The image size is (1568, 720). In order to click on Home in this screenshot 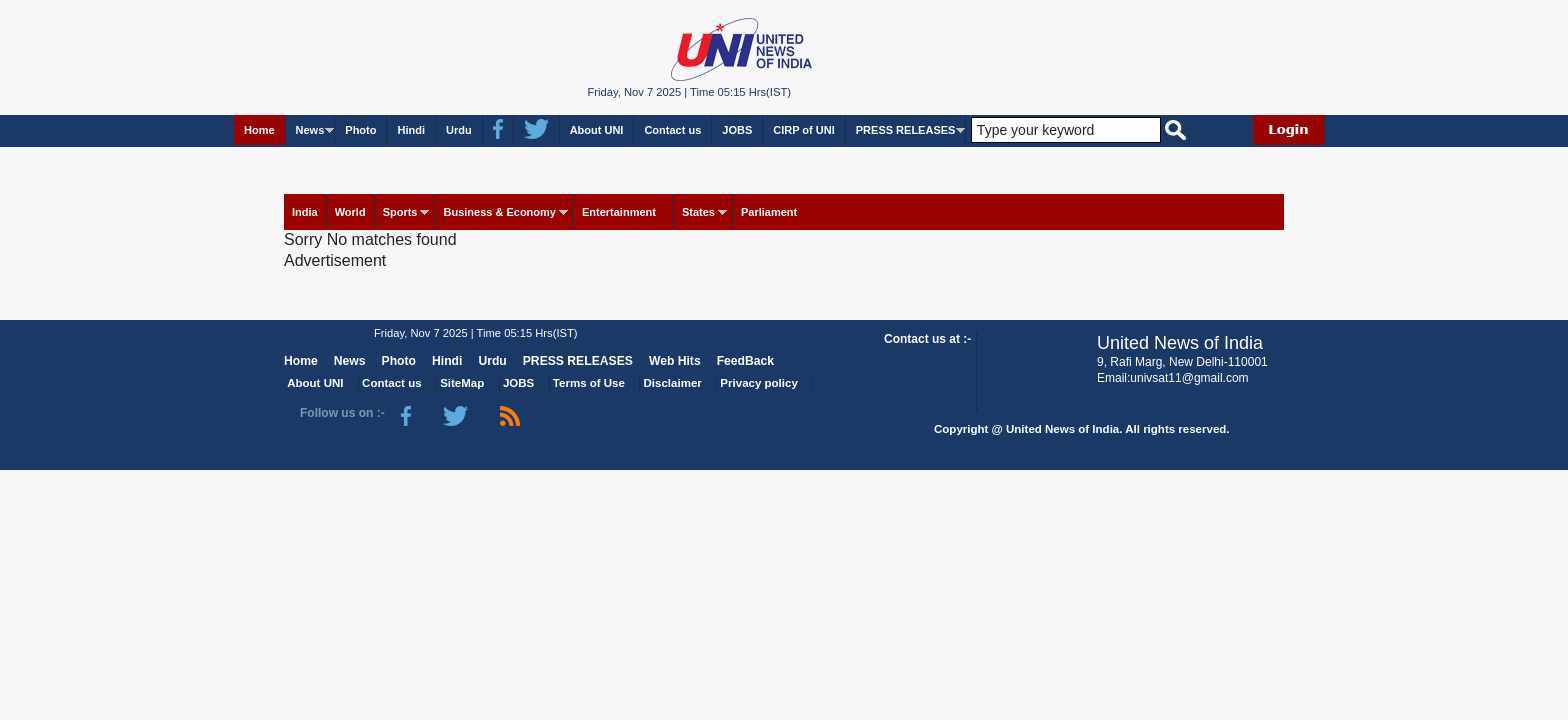, I will do `click(259, 130)`.